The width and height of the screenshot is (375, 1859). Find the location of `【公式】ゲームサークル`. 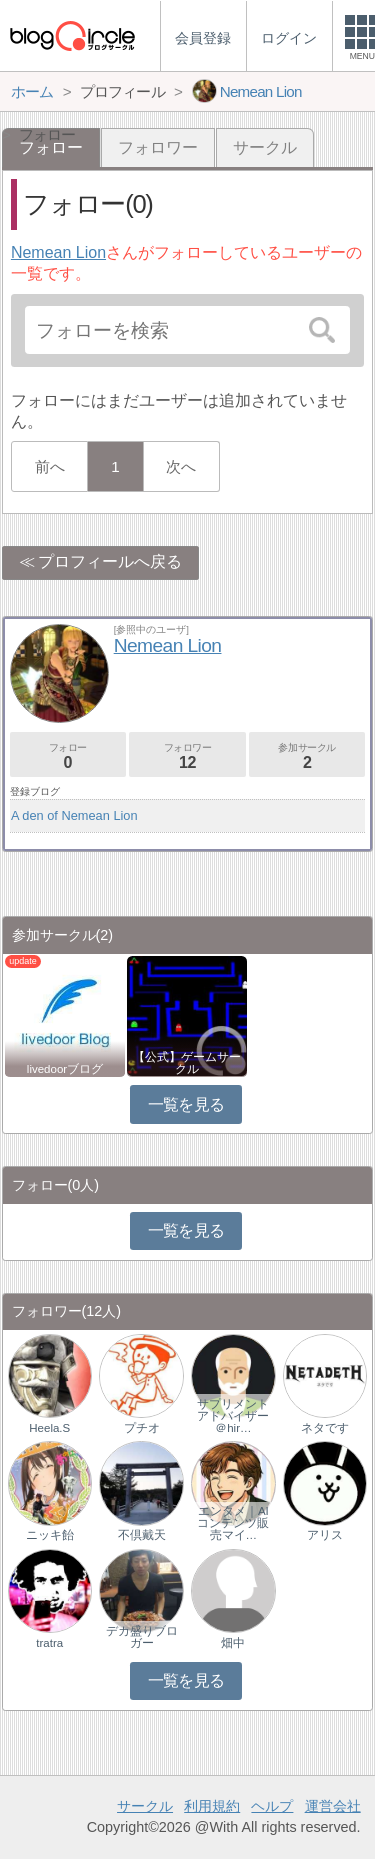

【公式】ゲームサークル is located at coordinates (187, 1063).